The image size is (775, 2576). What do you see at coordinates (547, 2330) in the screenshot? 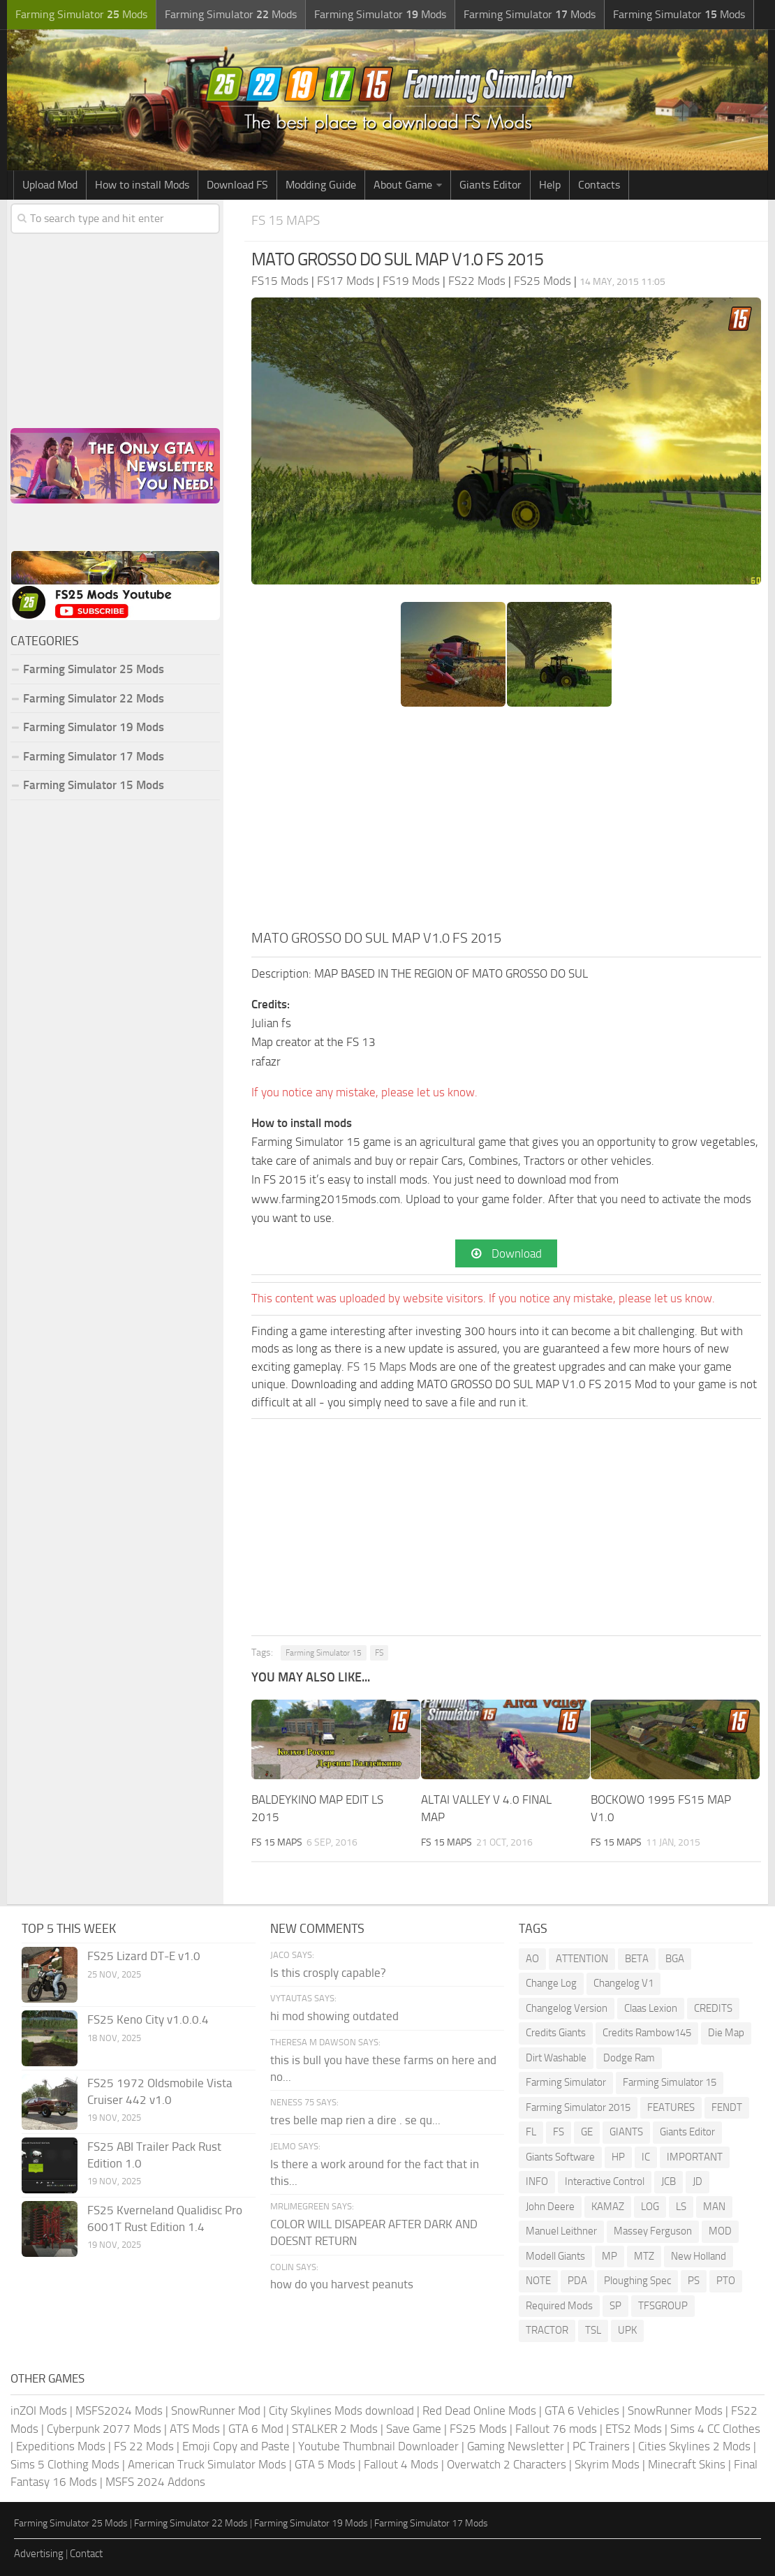
I see `TRACTOR` at bounding box center [547, 2330].